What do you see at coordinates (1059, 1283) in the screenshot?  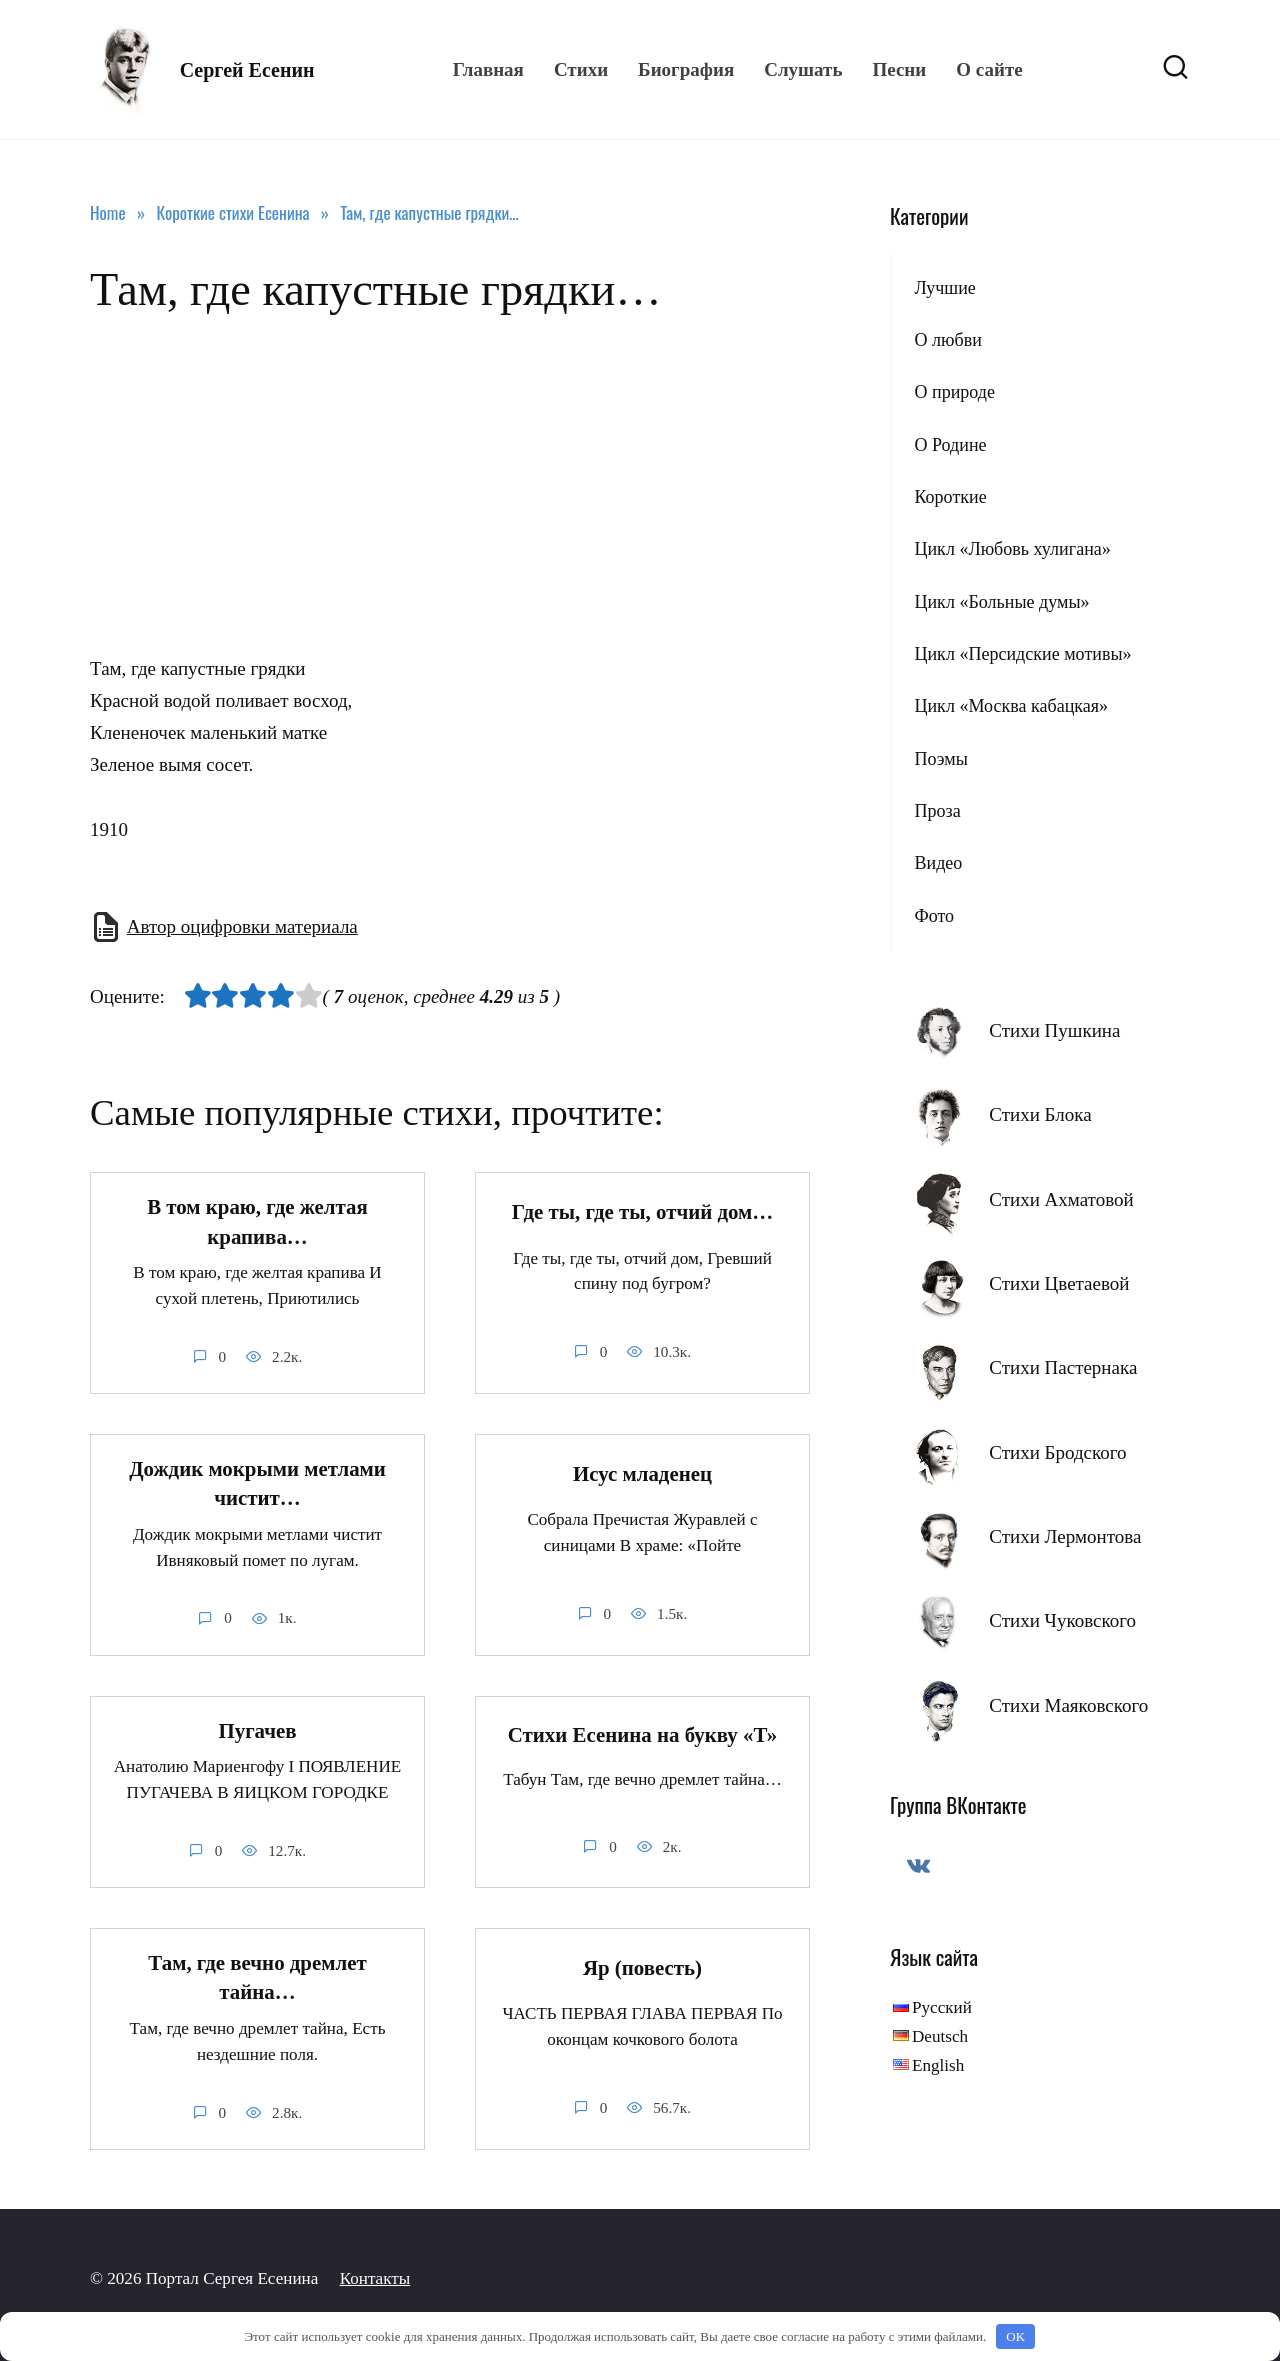 I see `Стихи Цветаевой` at bounding box center [1059, 1283].